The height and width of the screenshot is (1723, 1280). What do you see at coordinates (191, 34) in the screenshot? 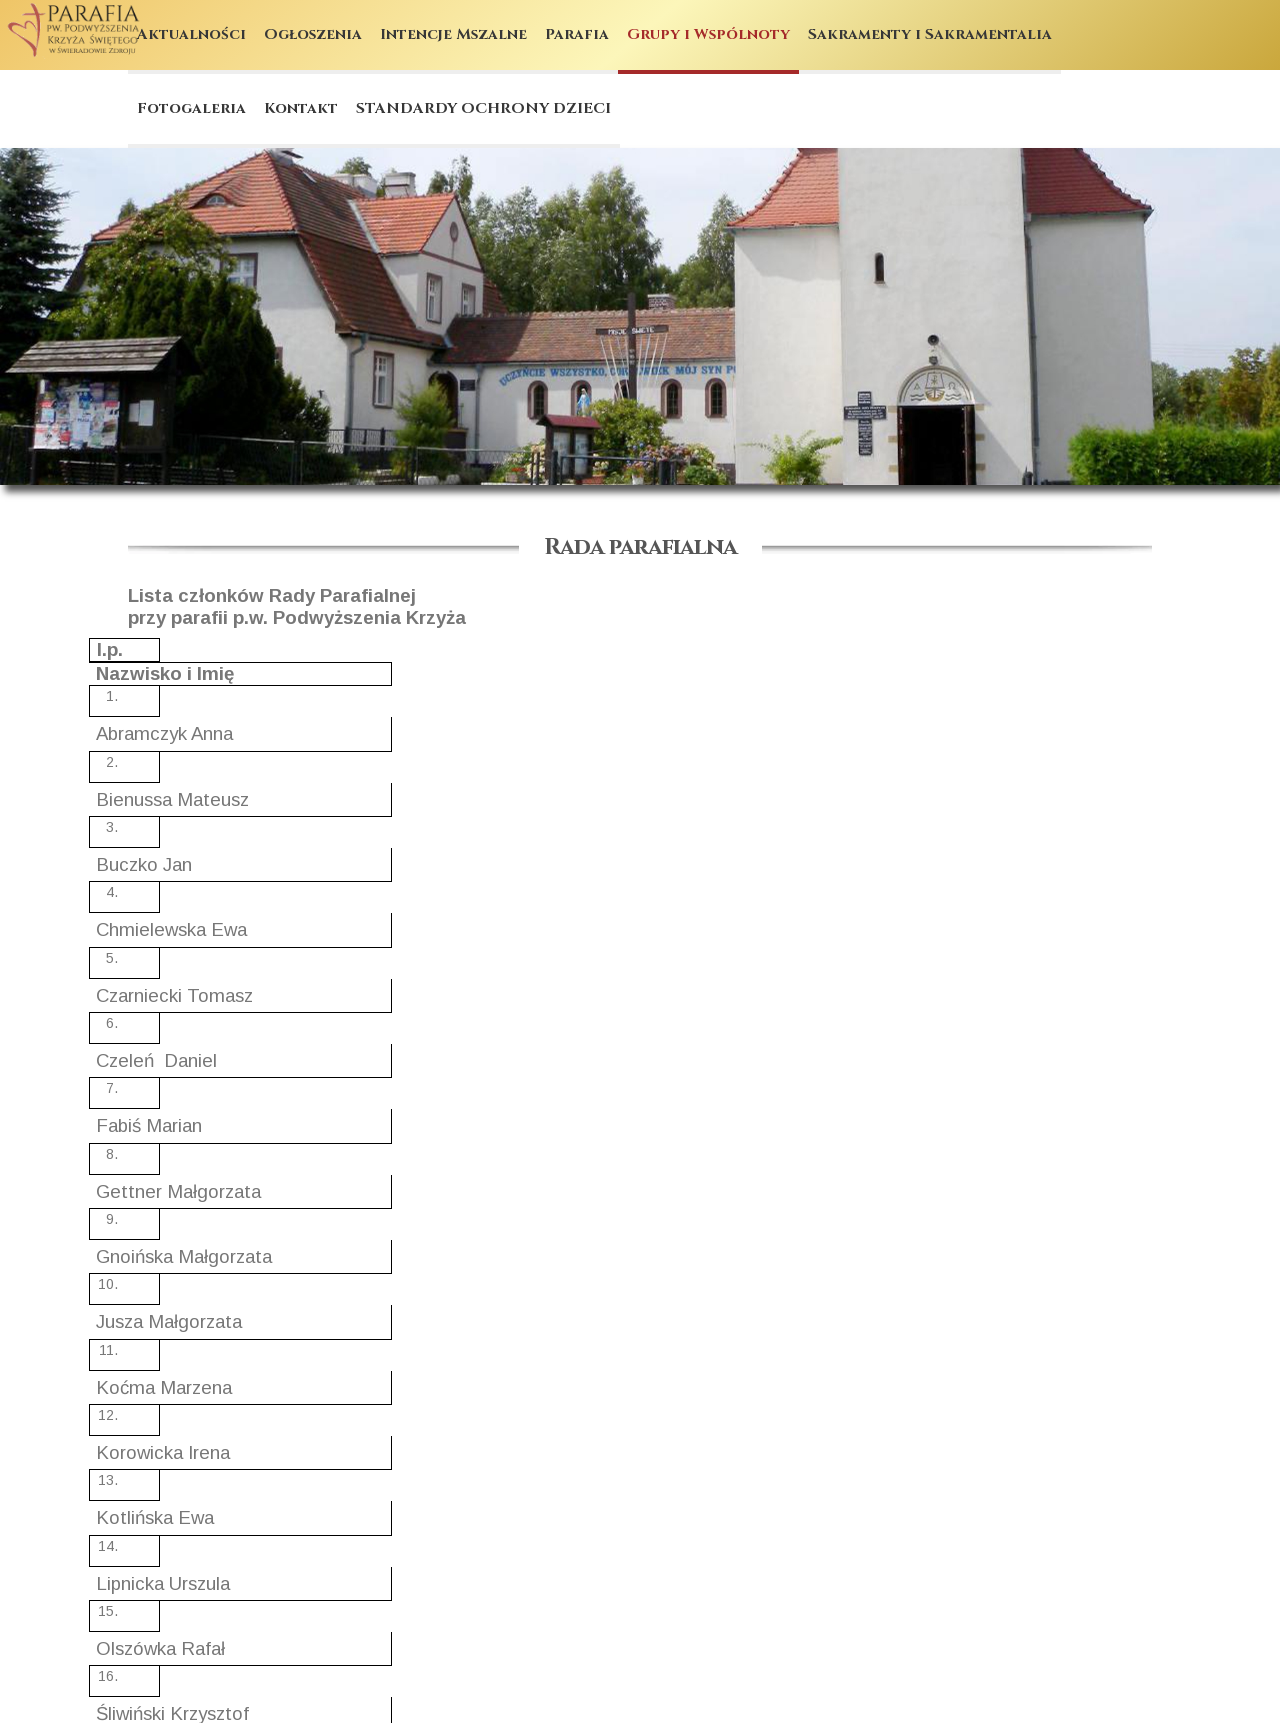
I see `Aktualności` at bounding box center [191, 34].